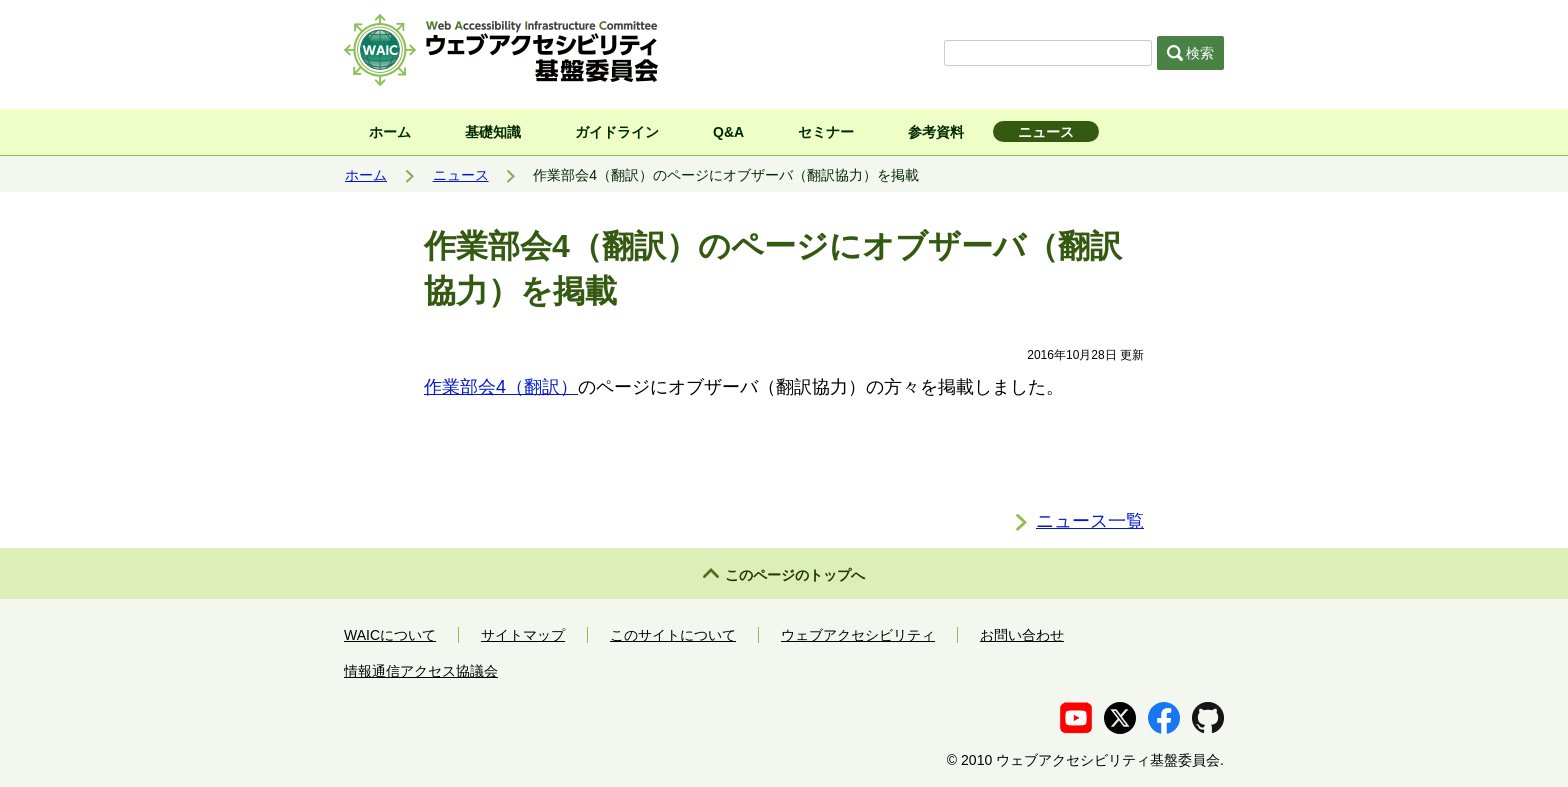 The height and width of the screenshot is (787, 1568). What do you see at coordinates (523, 635) in the screenshot?
I see `サイトマップ` at bounding box center [523, 635].